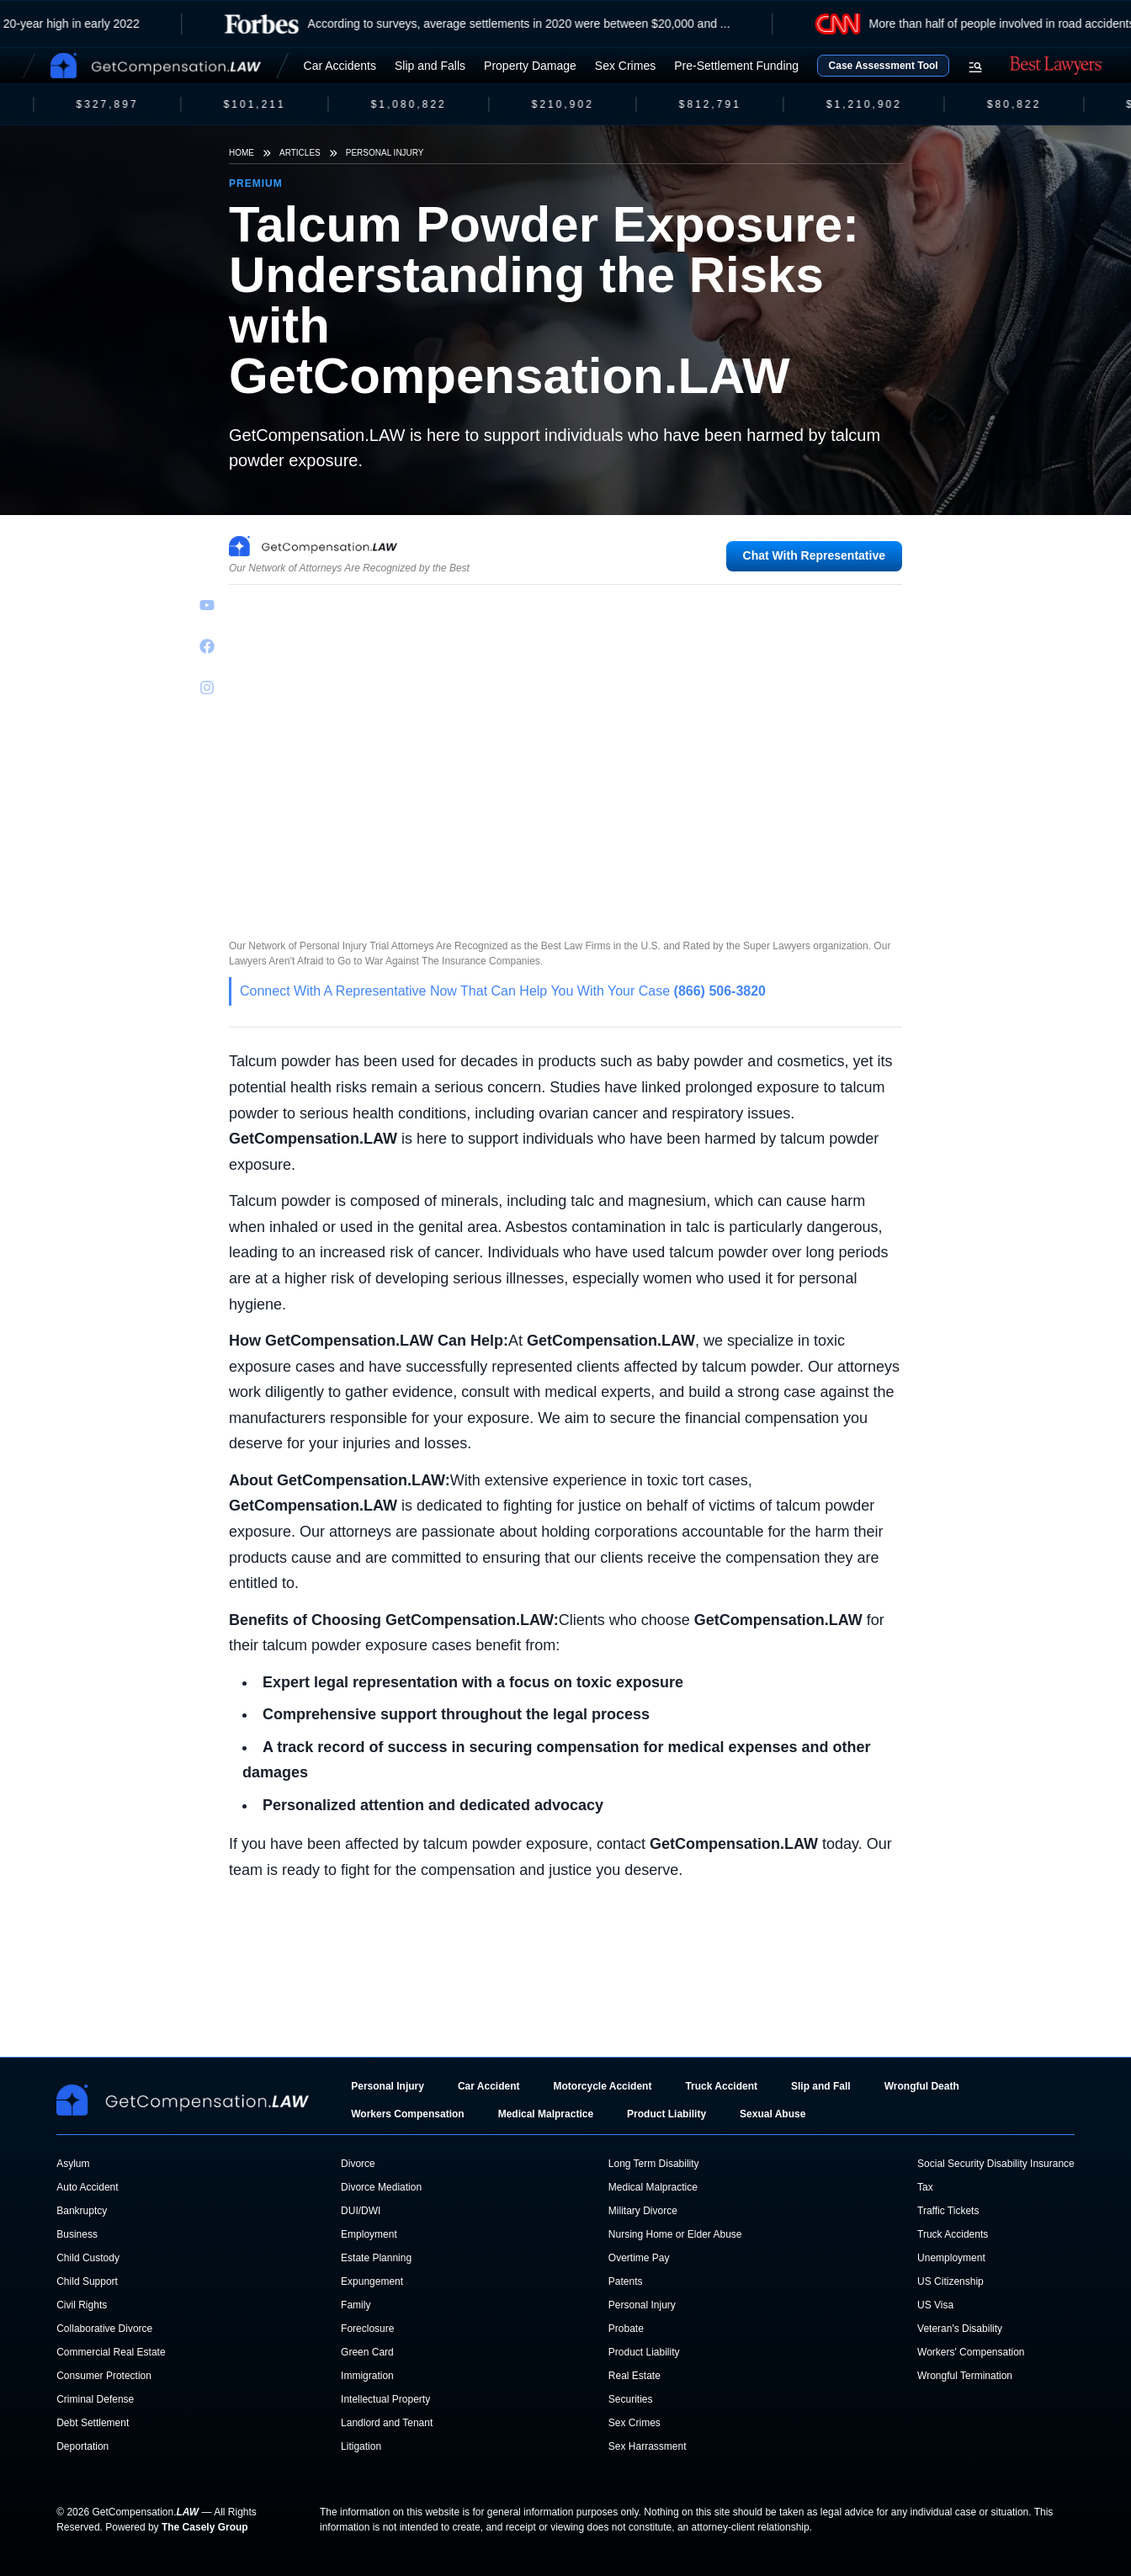 Image resolution: width=1131 pixels, height=2576 pixels. I want to click on DUI/DWI, so click(360, 2211).